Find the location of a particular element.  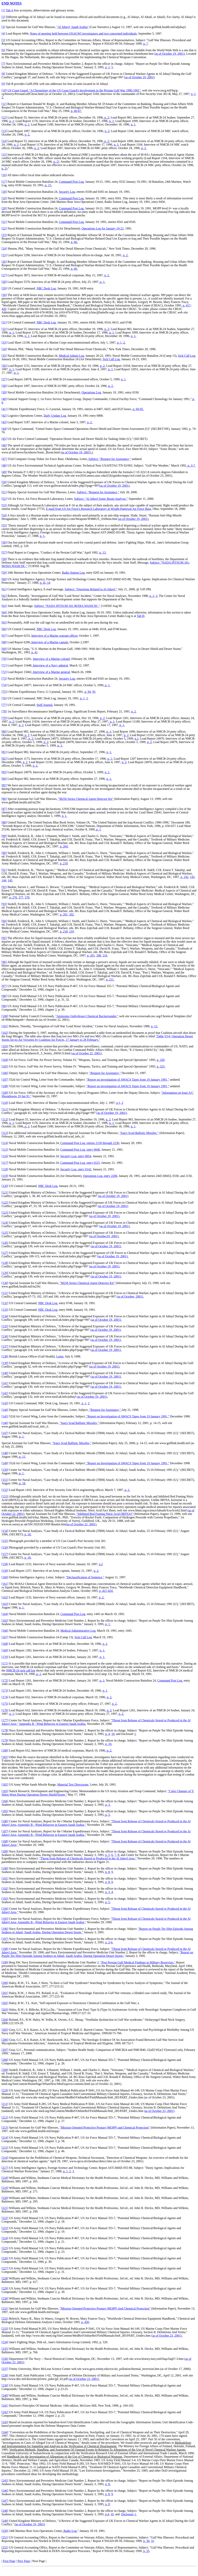

[90] is located at coordinates (4, 853).